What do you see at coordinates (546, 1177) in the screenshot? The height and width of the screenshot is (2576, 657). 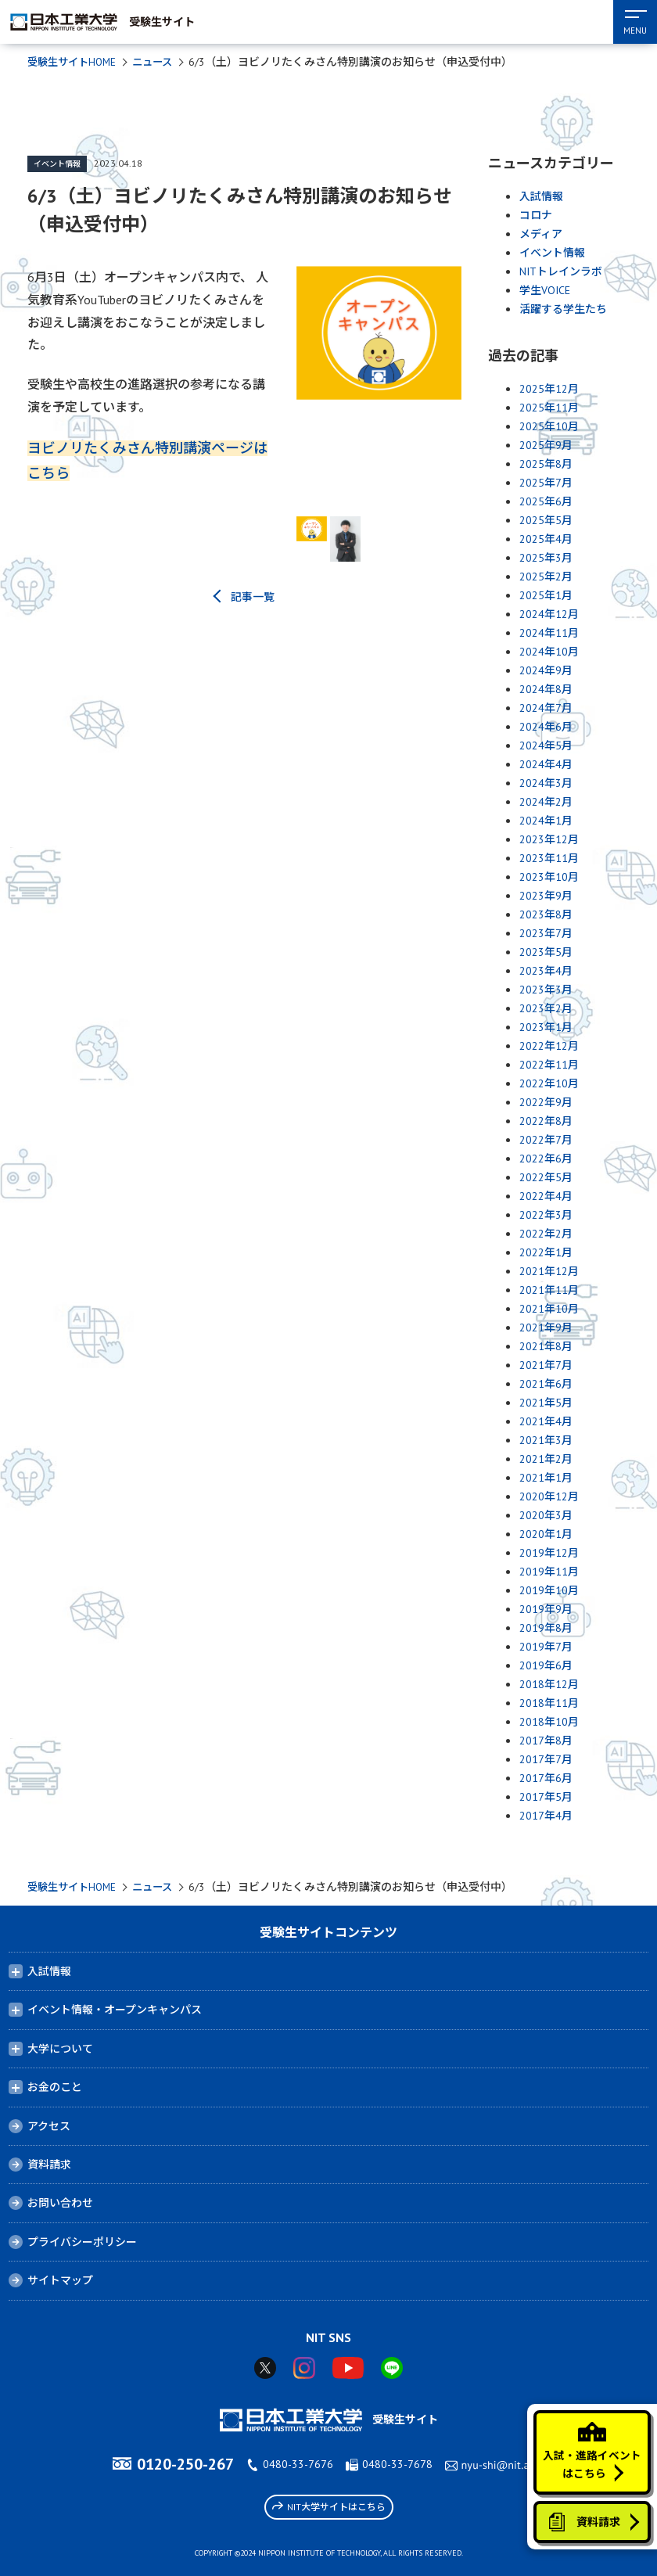 I see `2022年5月` at bounding box center [546, 1177].